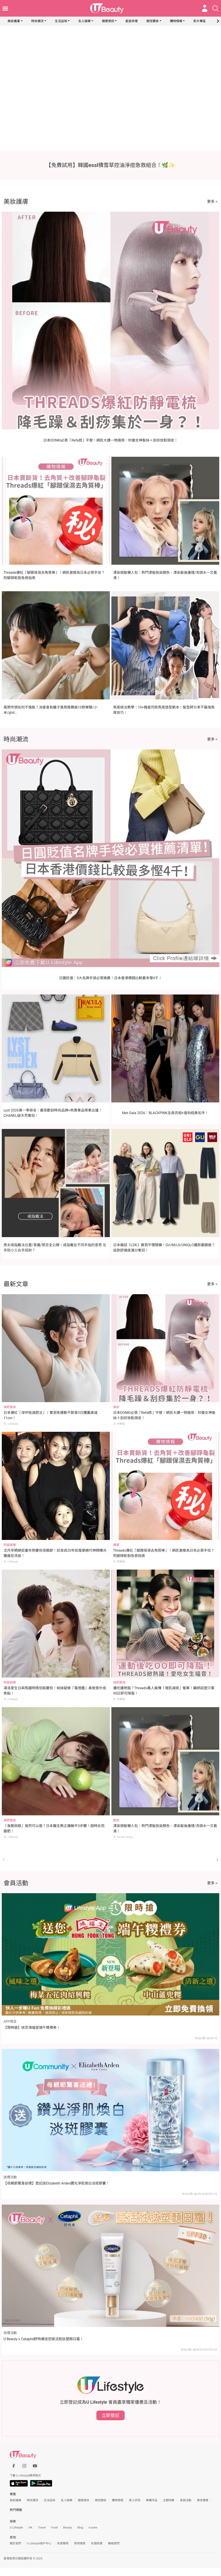  Describe the element at coordinates (10, 1545) in the screenshot. I see `明星娛樂 [Category: 明星娛樂]` at that location.